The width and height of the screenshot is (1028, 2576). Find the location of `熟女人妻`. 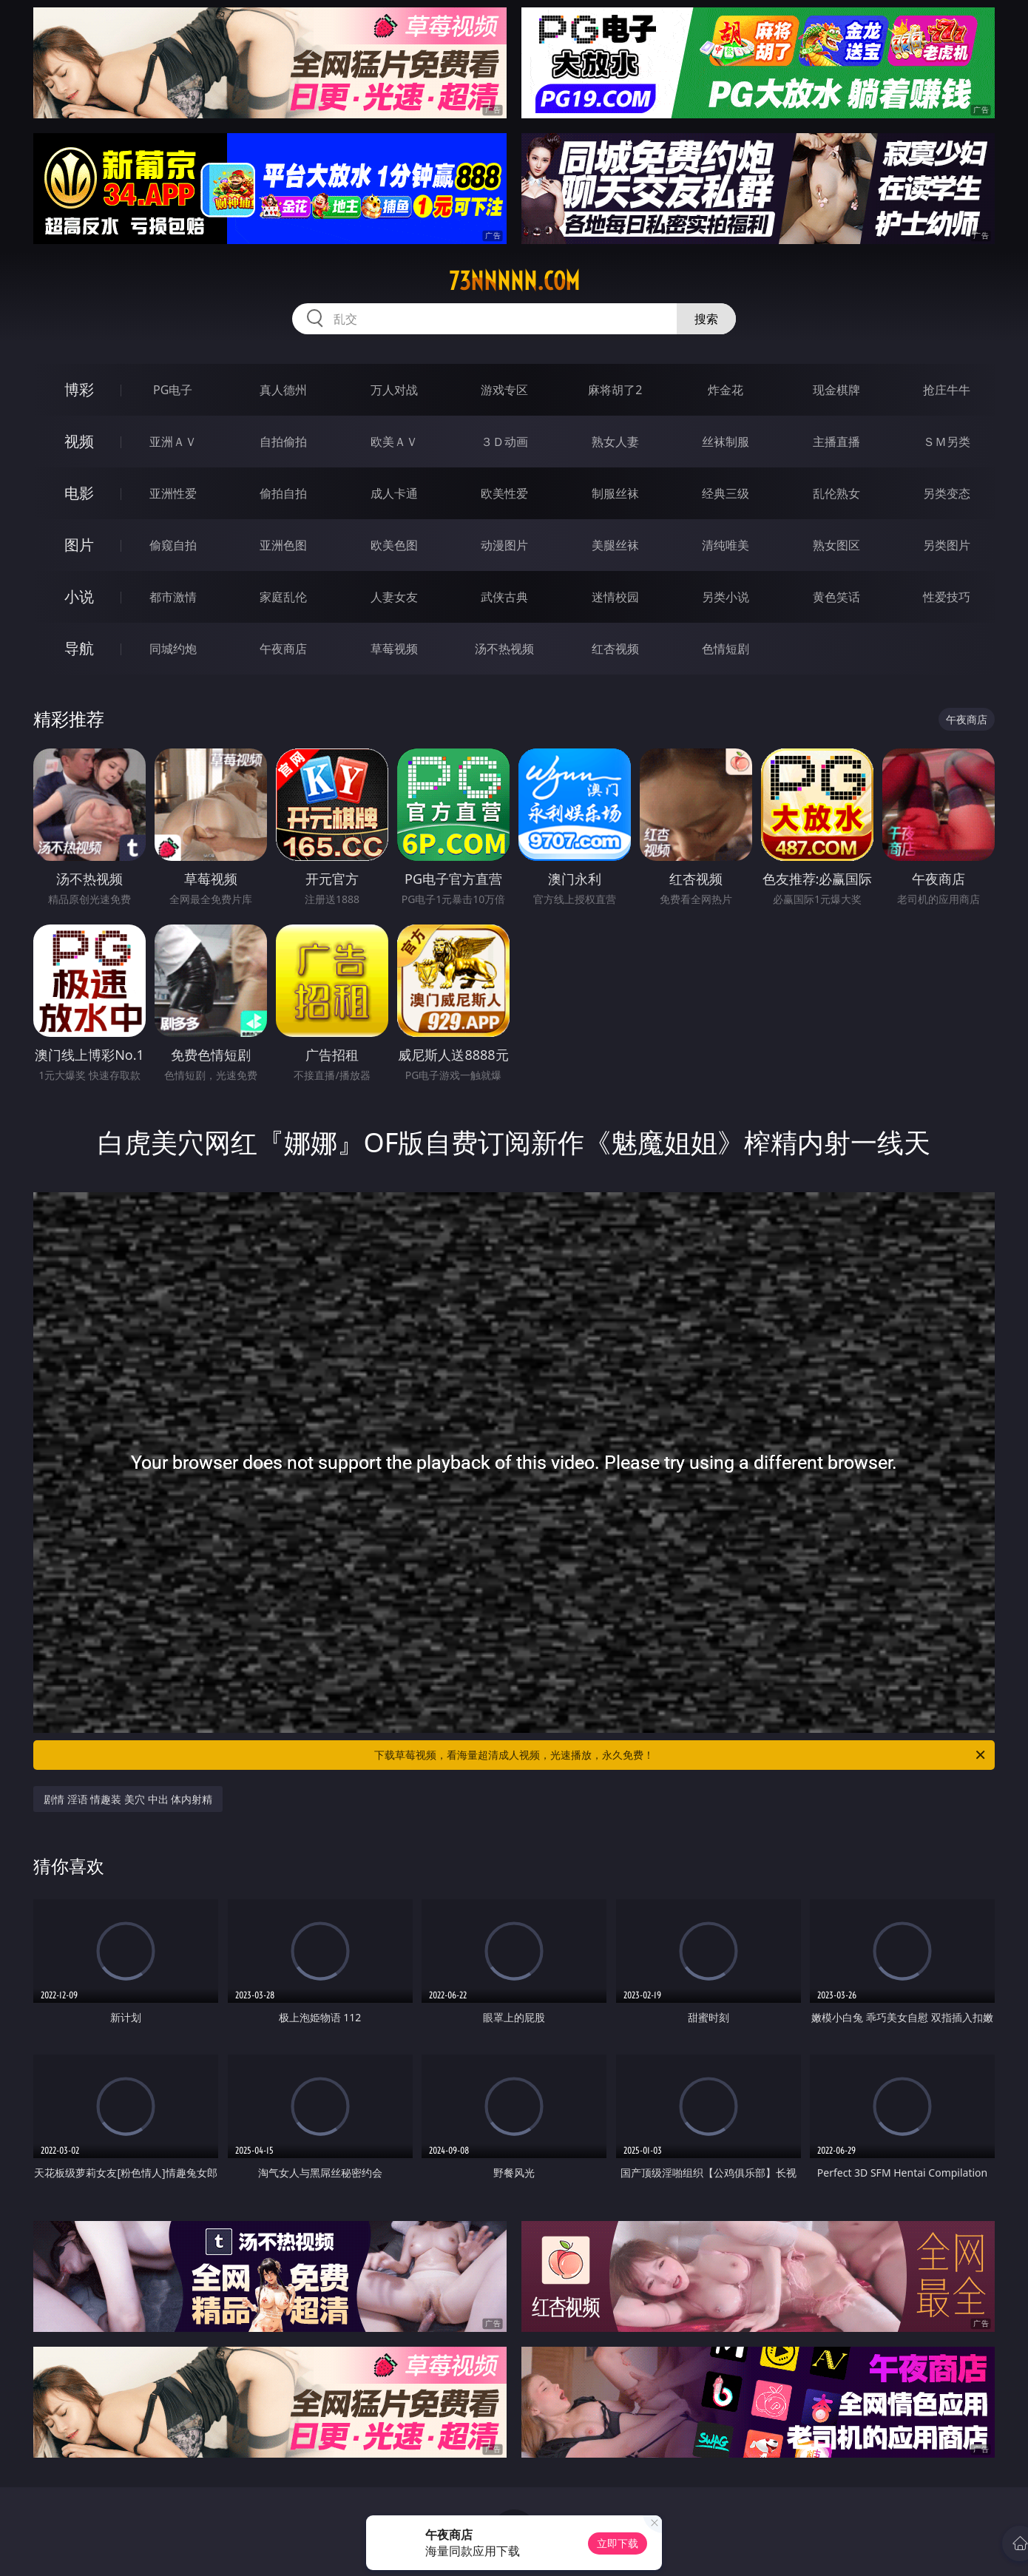

熟女人妻 is located at coordinates (615, 441).